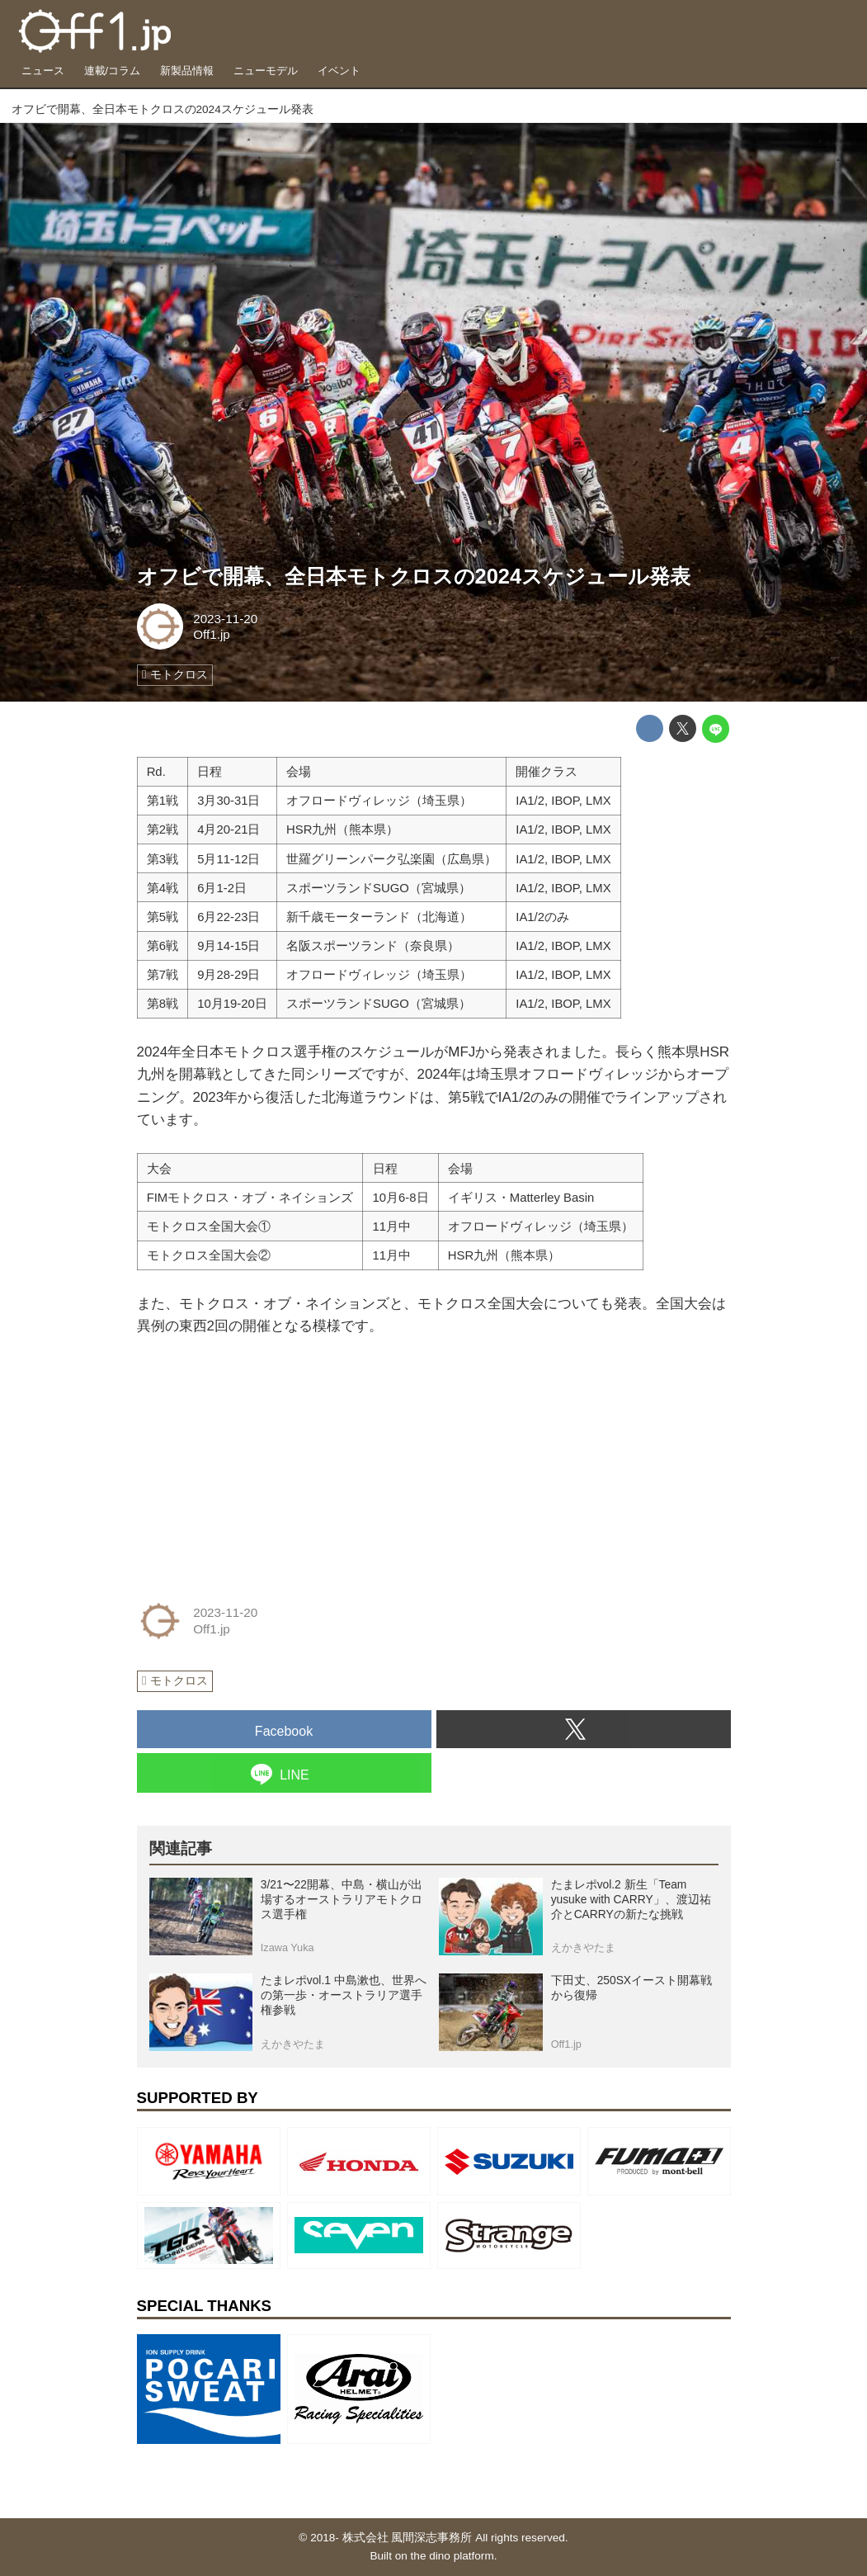 This screenshot has width=867, height=2576. I want to click on the dino platform, so click(452, 2556).